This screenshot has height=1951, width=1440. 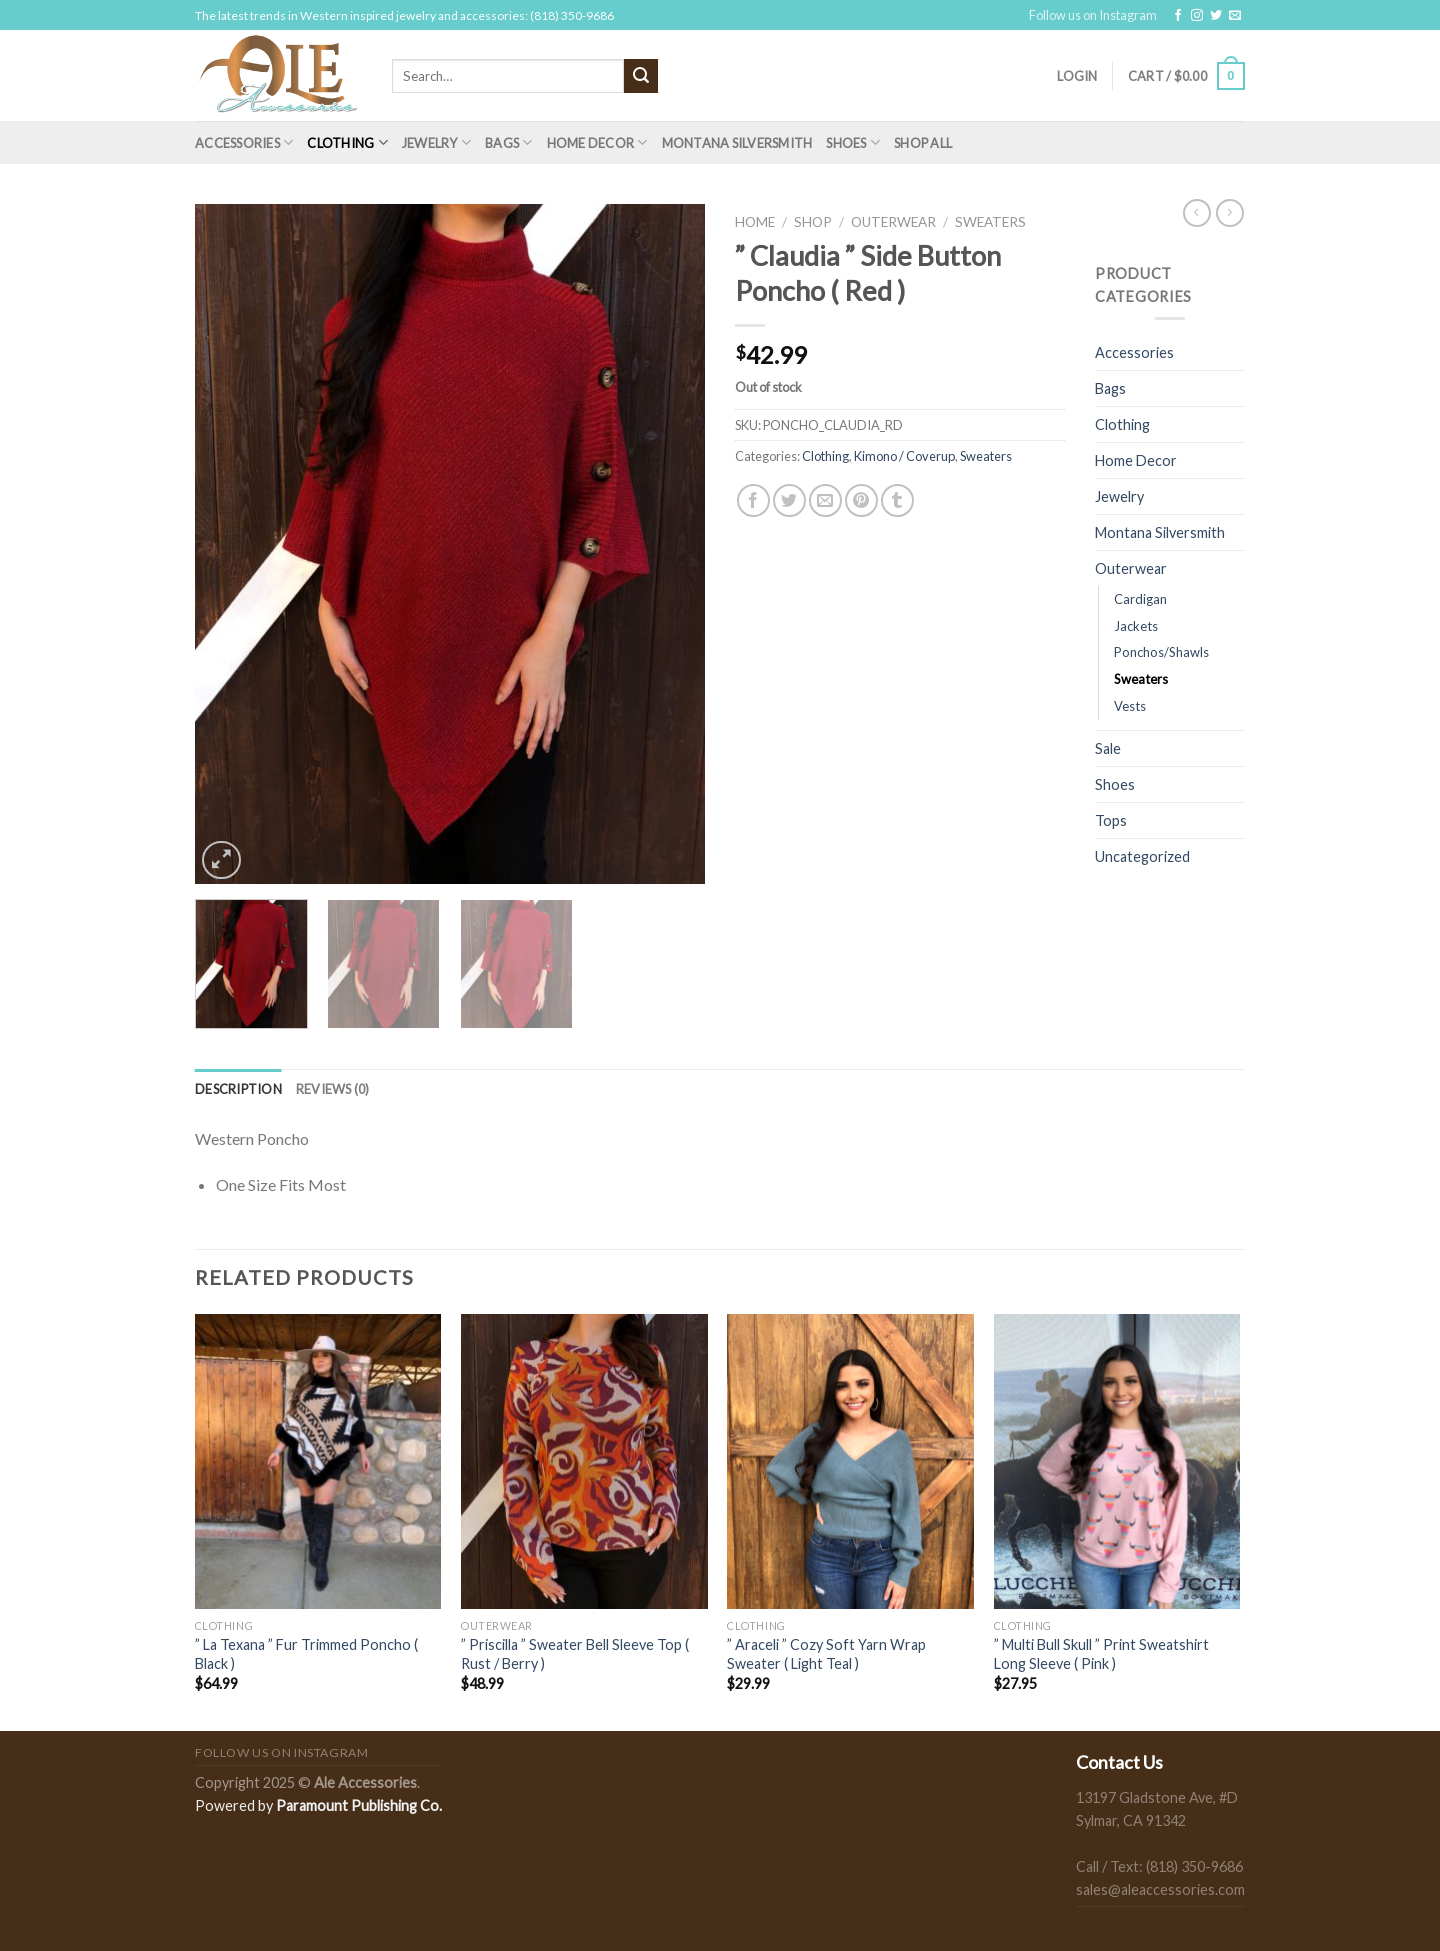 I want to click on Reviews (0), so click(x=333, y=1089).